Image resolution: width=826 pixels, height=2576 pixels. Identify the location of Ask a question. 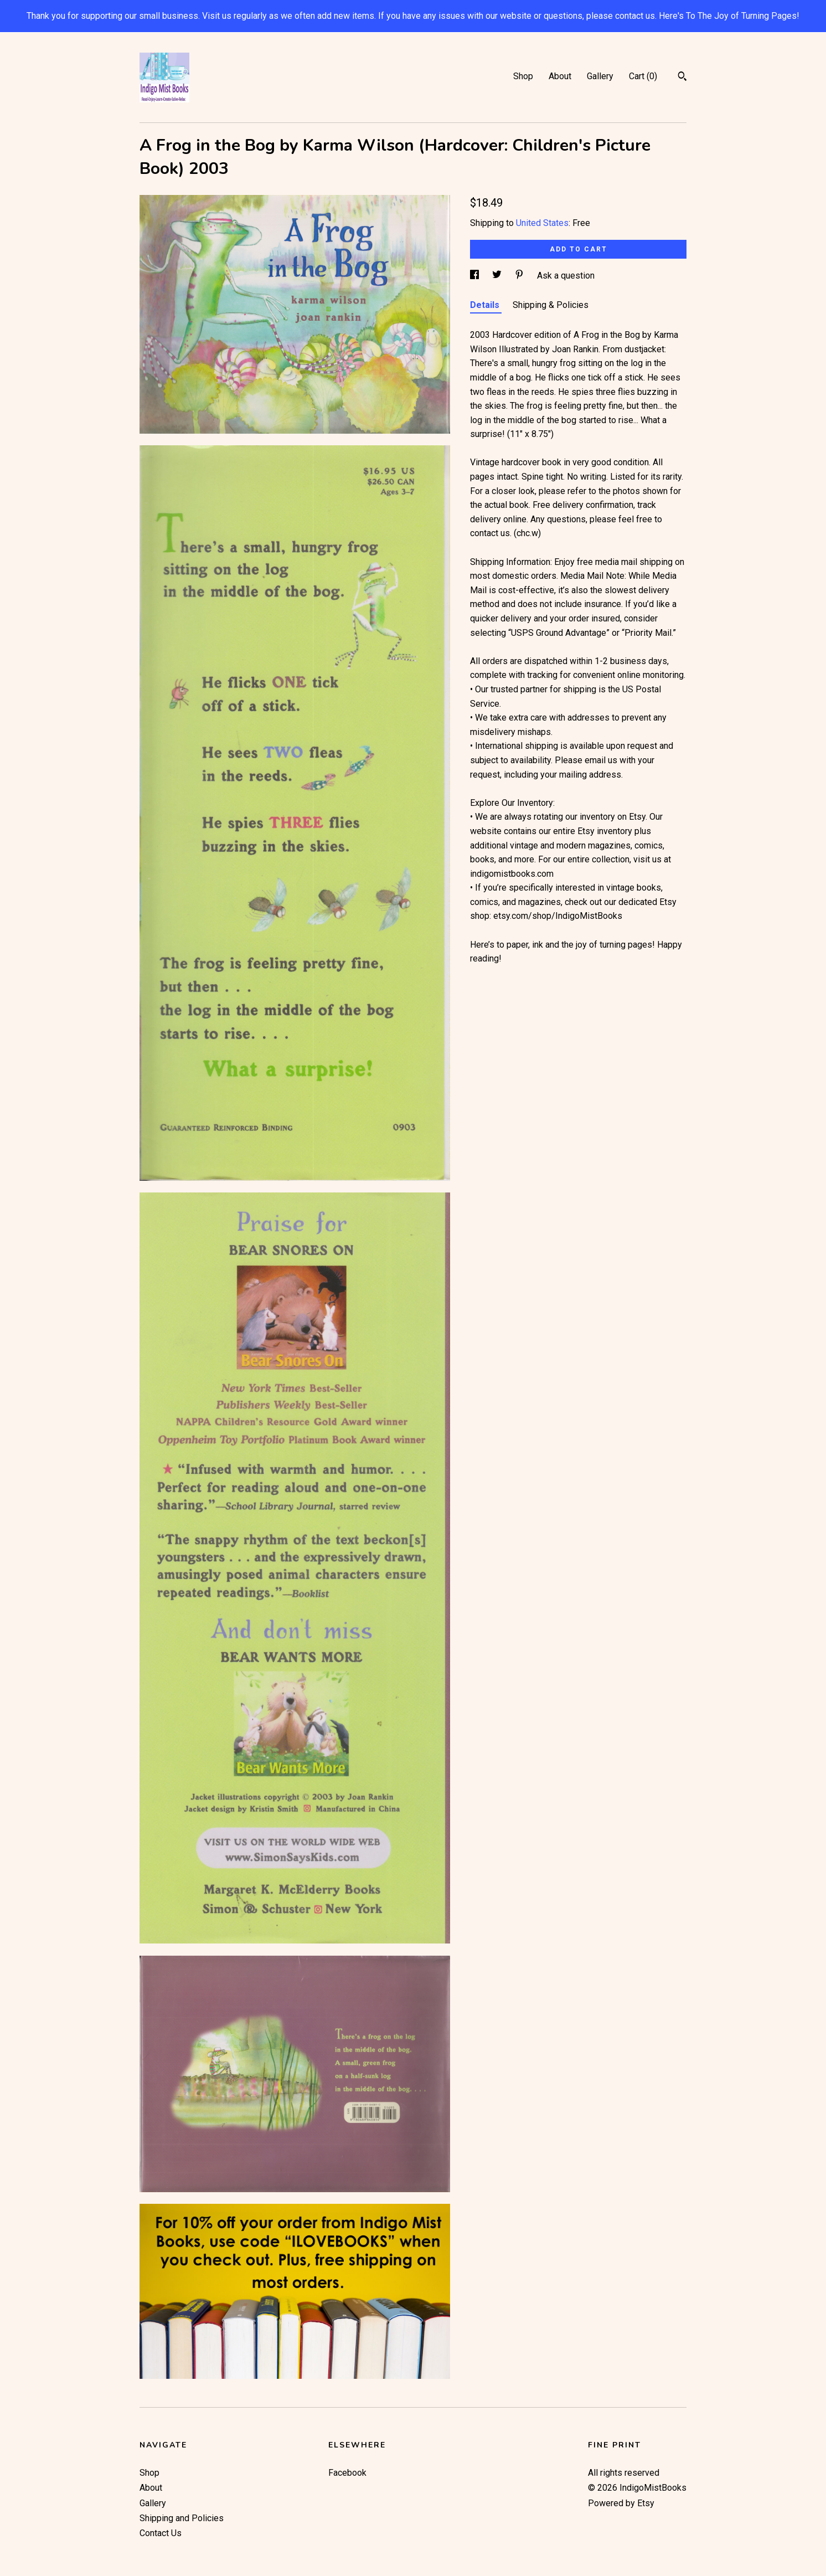
(566, 275).